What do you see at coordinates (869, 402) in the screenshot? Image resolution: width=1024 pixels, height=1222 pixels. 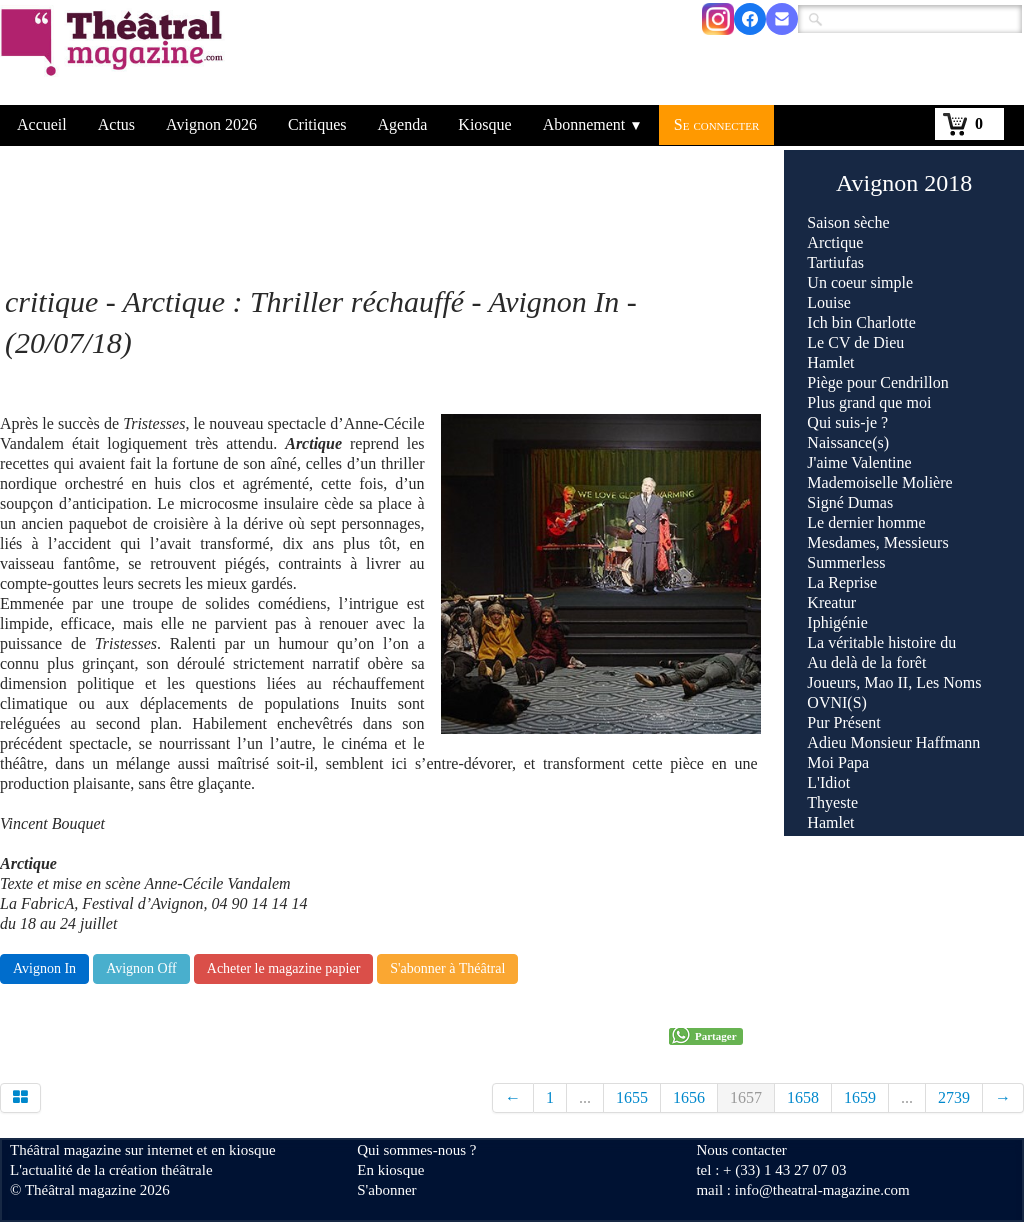 I see `Plus grand que moi` at bounding box center [869, 402].